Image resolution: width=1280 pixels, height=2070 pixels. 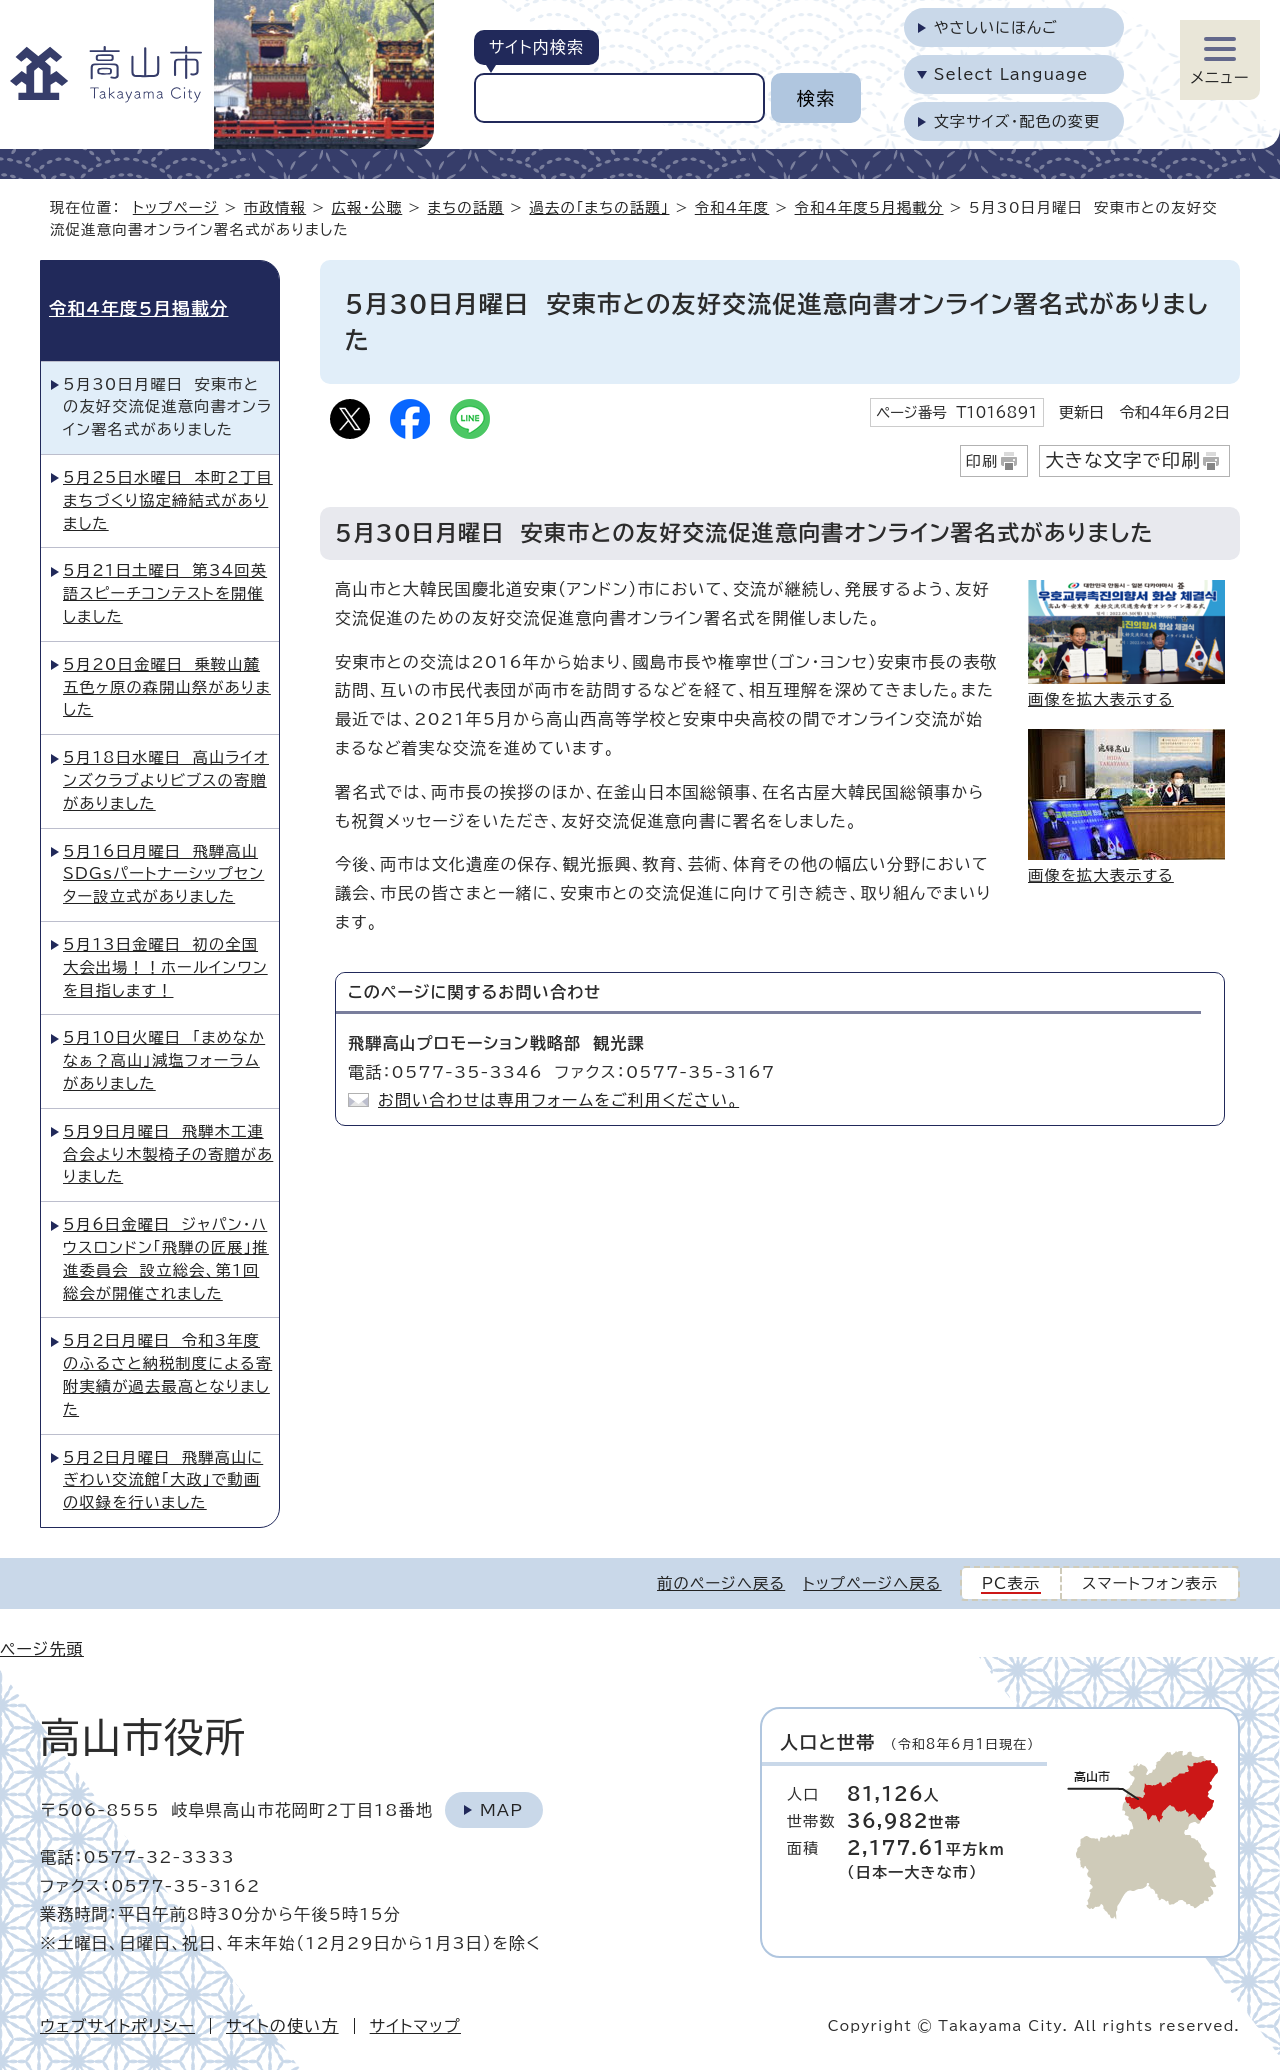 What do you see at coordinates (466, 207) in the screenshot?
I see `まちの話題` at bounding box center [466, 207].